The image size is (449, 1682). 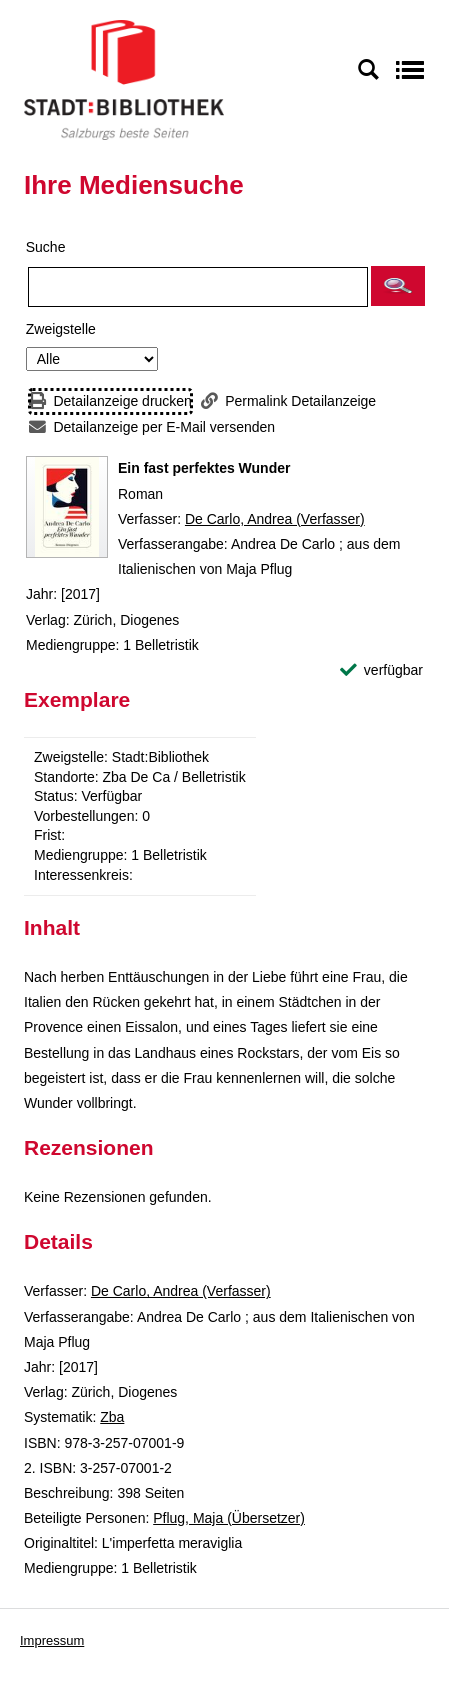 I want to click on [button], so click(x=398, y=286).